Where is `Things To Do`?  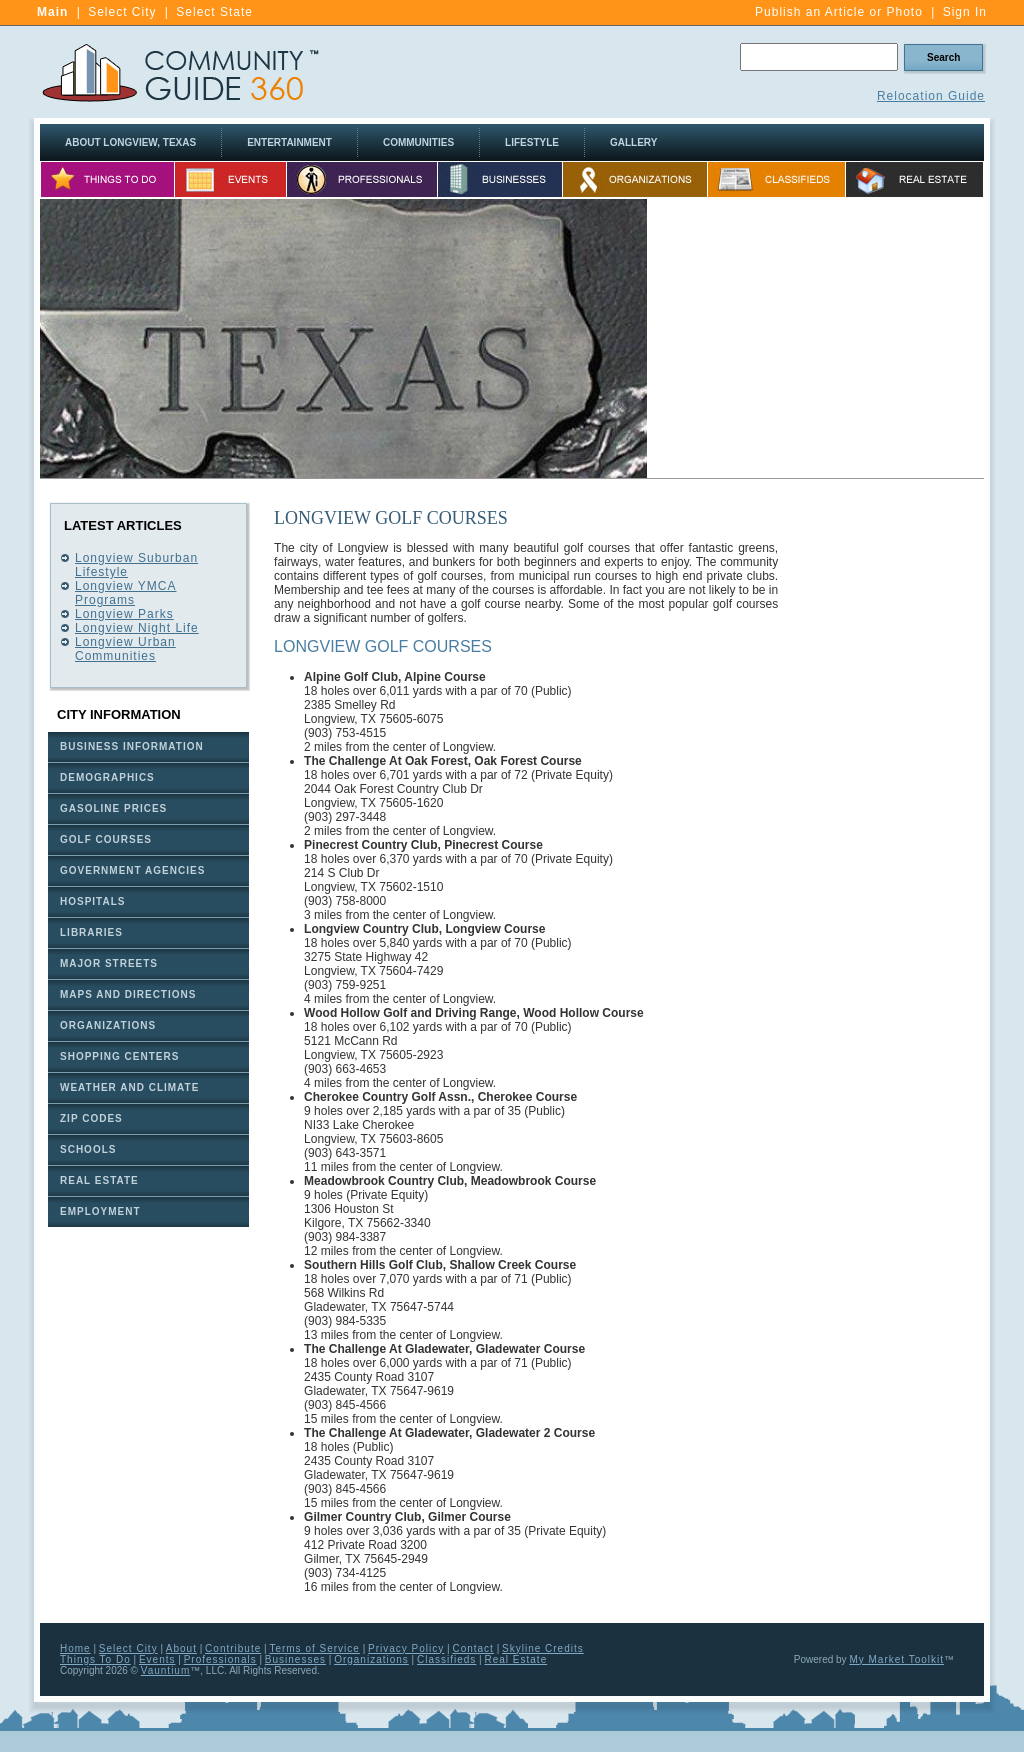 Things To Do is located at coordinates (95, 1659).